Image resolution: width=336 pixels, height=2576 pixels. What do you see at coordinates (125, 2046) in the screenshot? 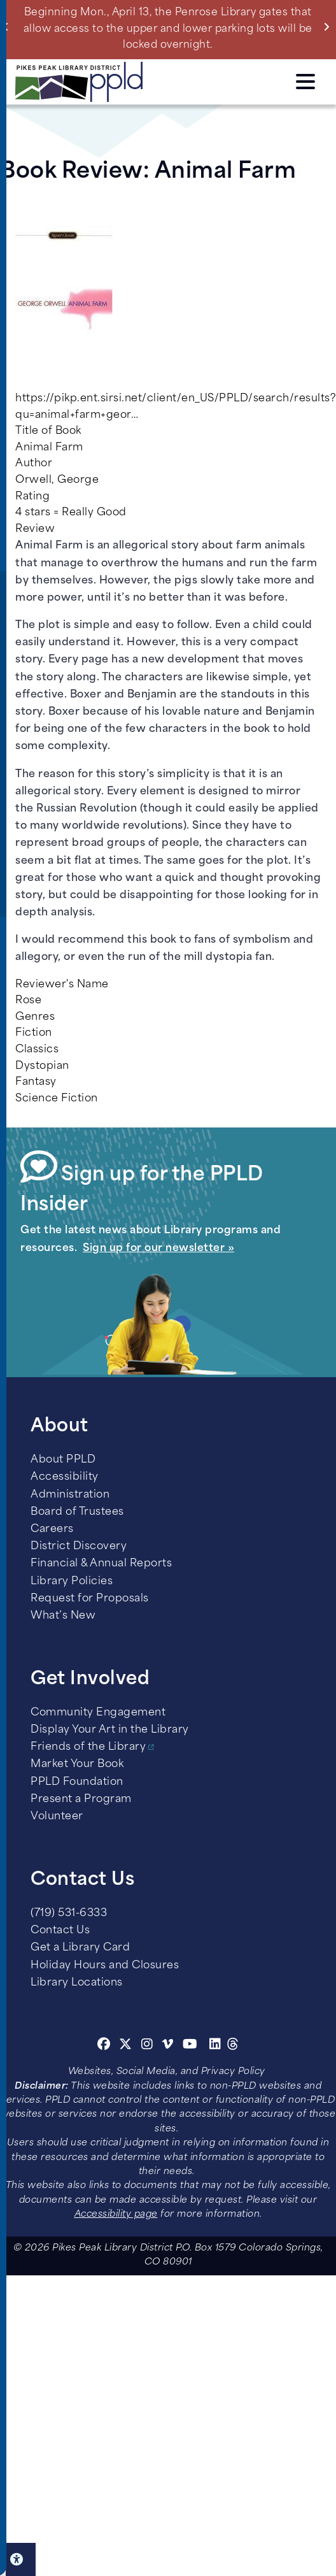
I see `[Twitter]` at bounding box center [125, 2046].